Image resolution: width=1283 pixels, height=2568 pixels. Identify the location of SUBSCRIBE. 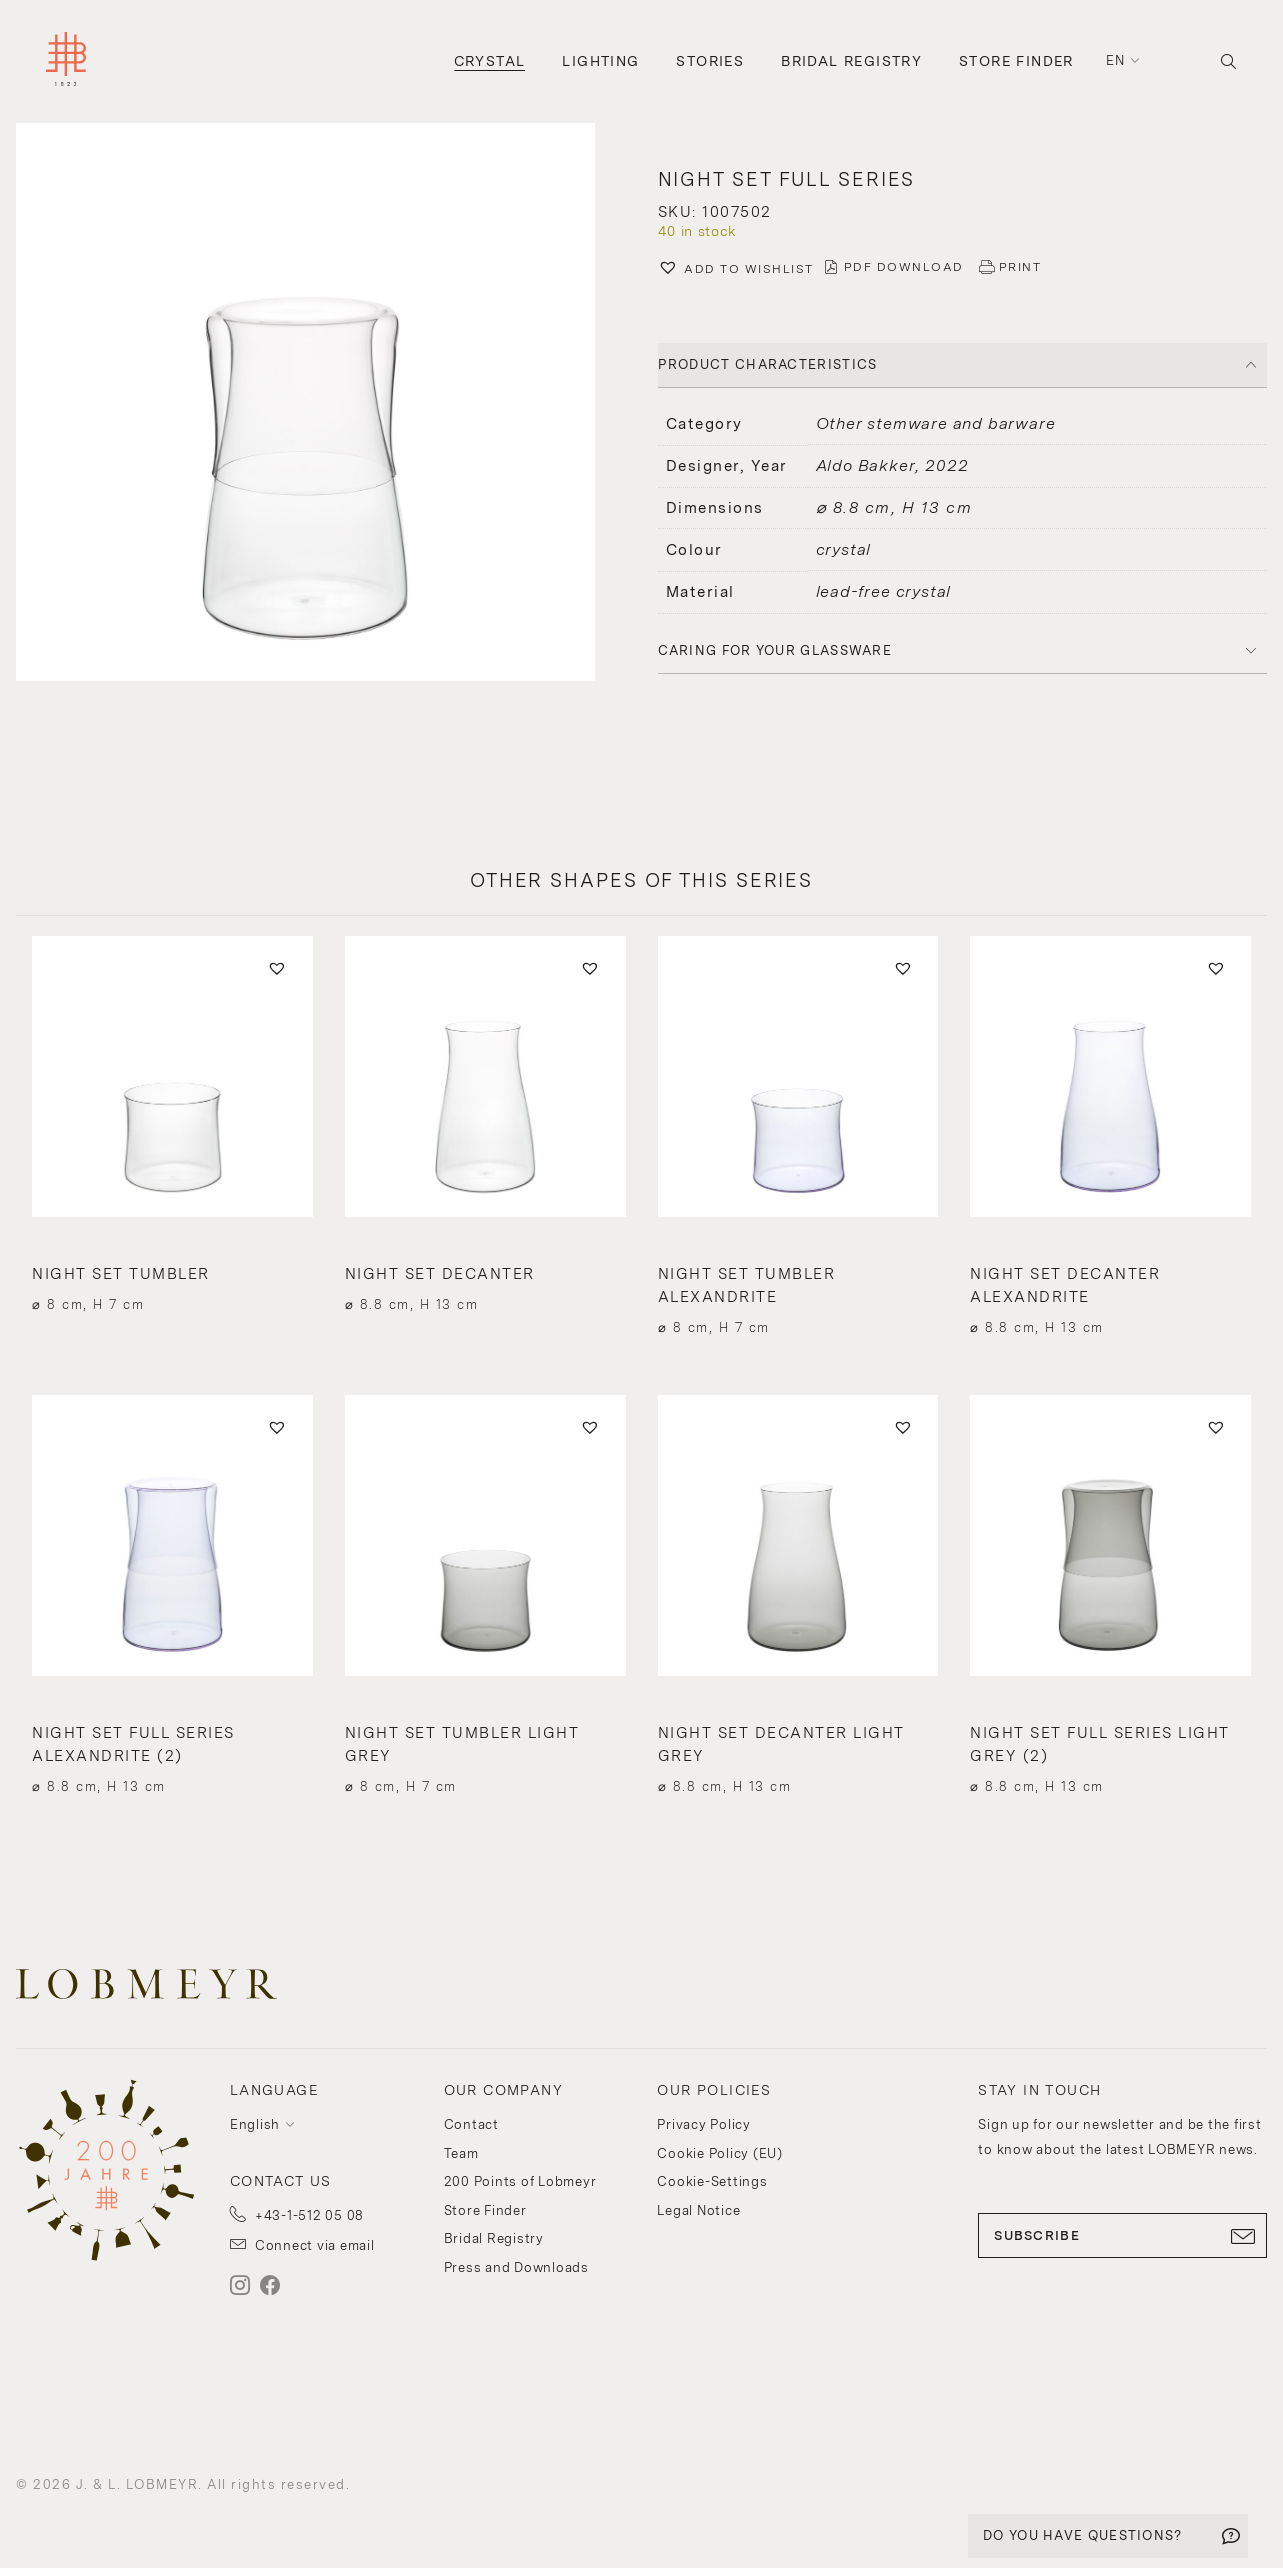
(1122, 2236).